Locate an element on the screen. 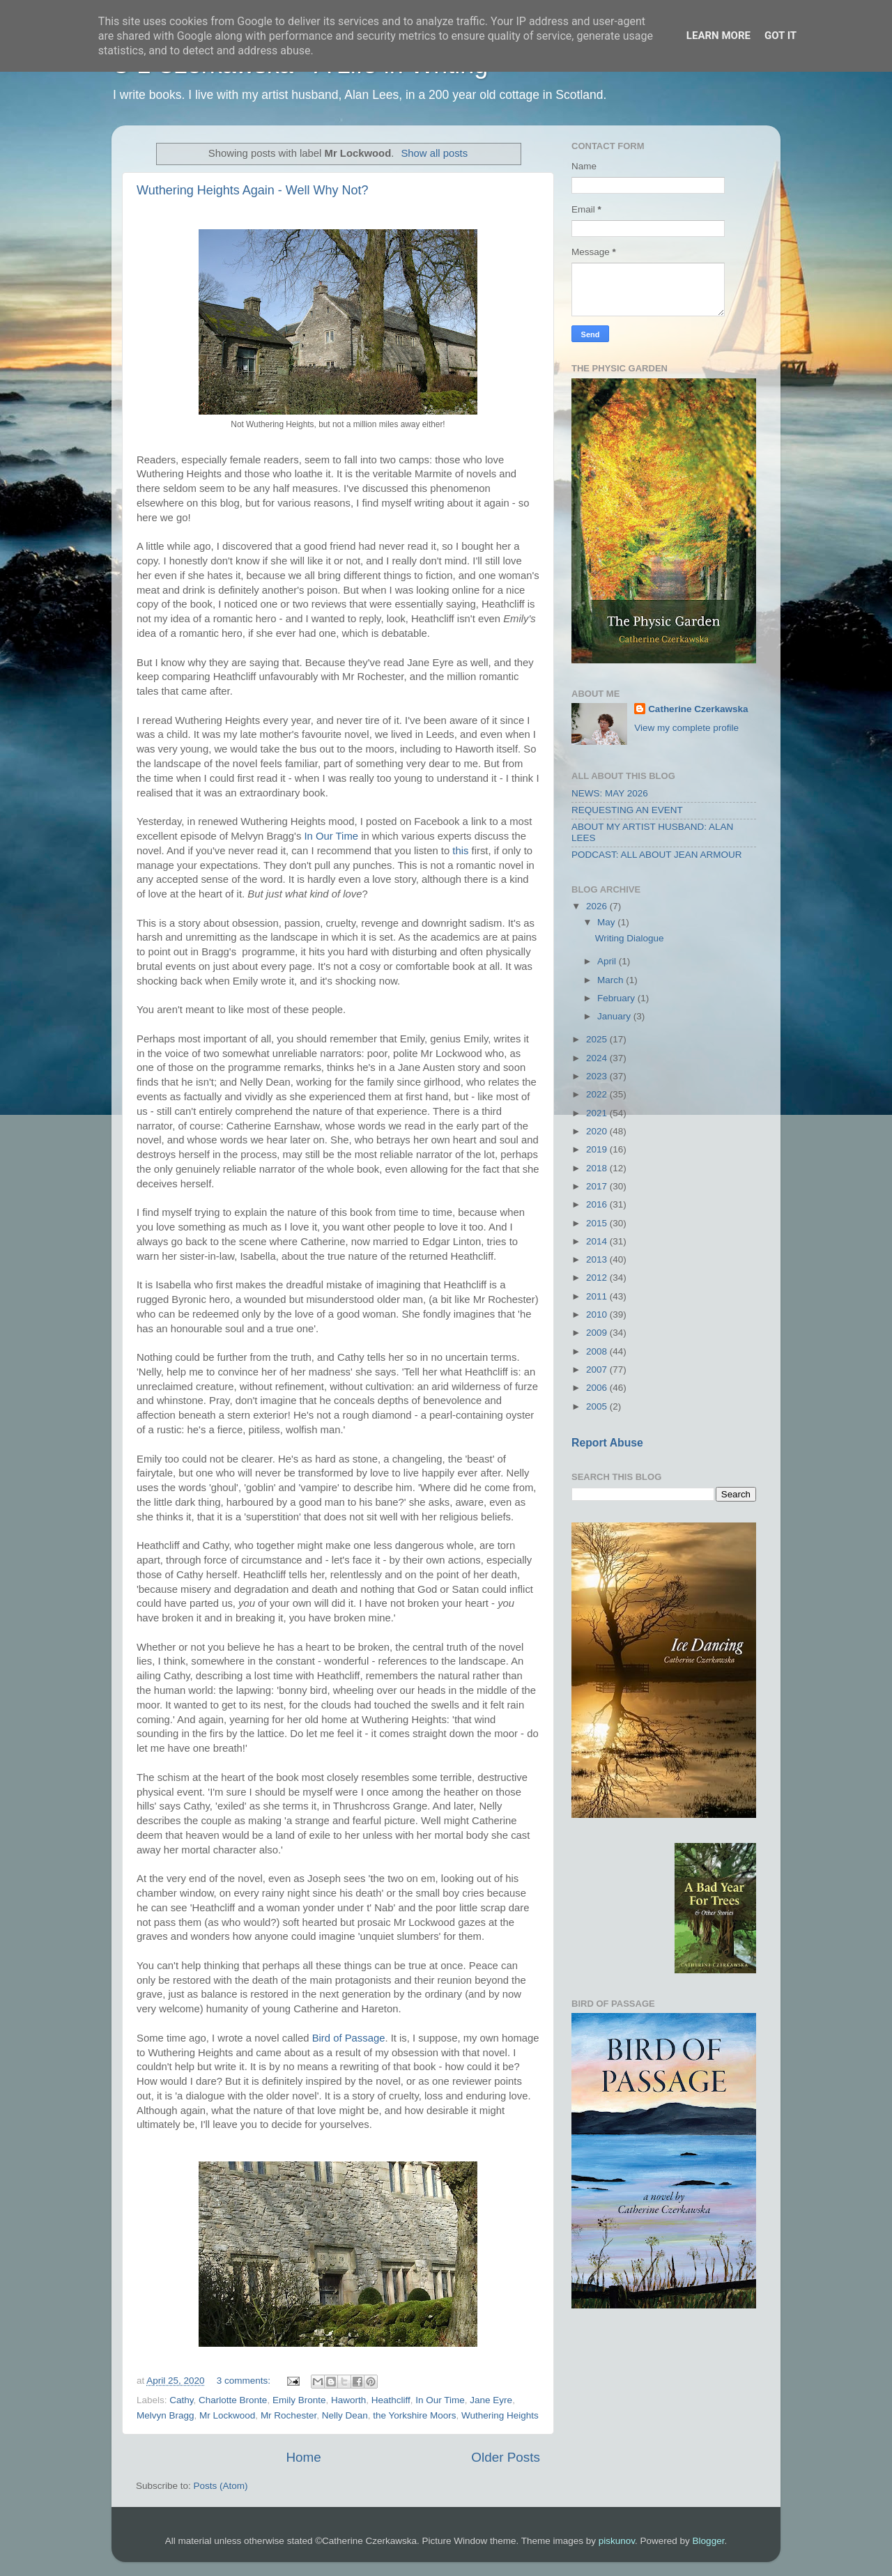  2018 is located at coordinates (598, 1168).